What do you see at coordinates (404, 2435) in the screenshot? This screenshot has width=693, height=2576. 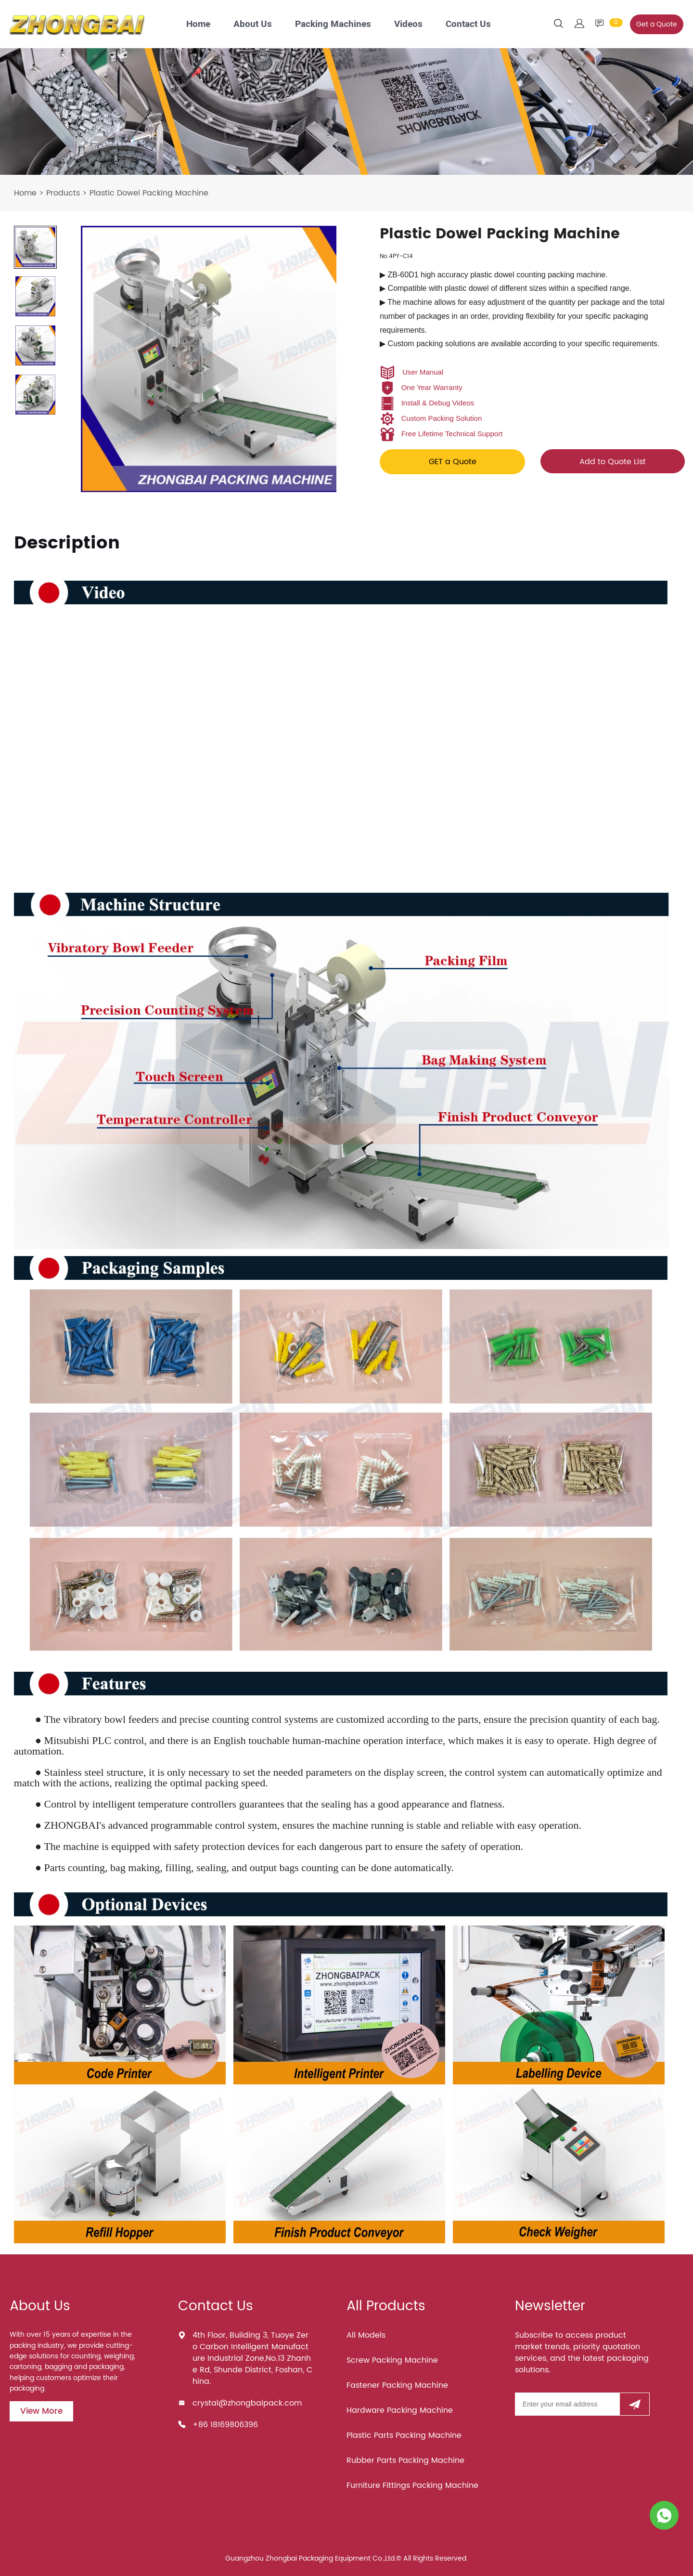 I see `Plastic Parts Packing Machine` at bounding box center [404, 2435].